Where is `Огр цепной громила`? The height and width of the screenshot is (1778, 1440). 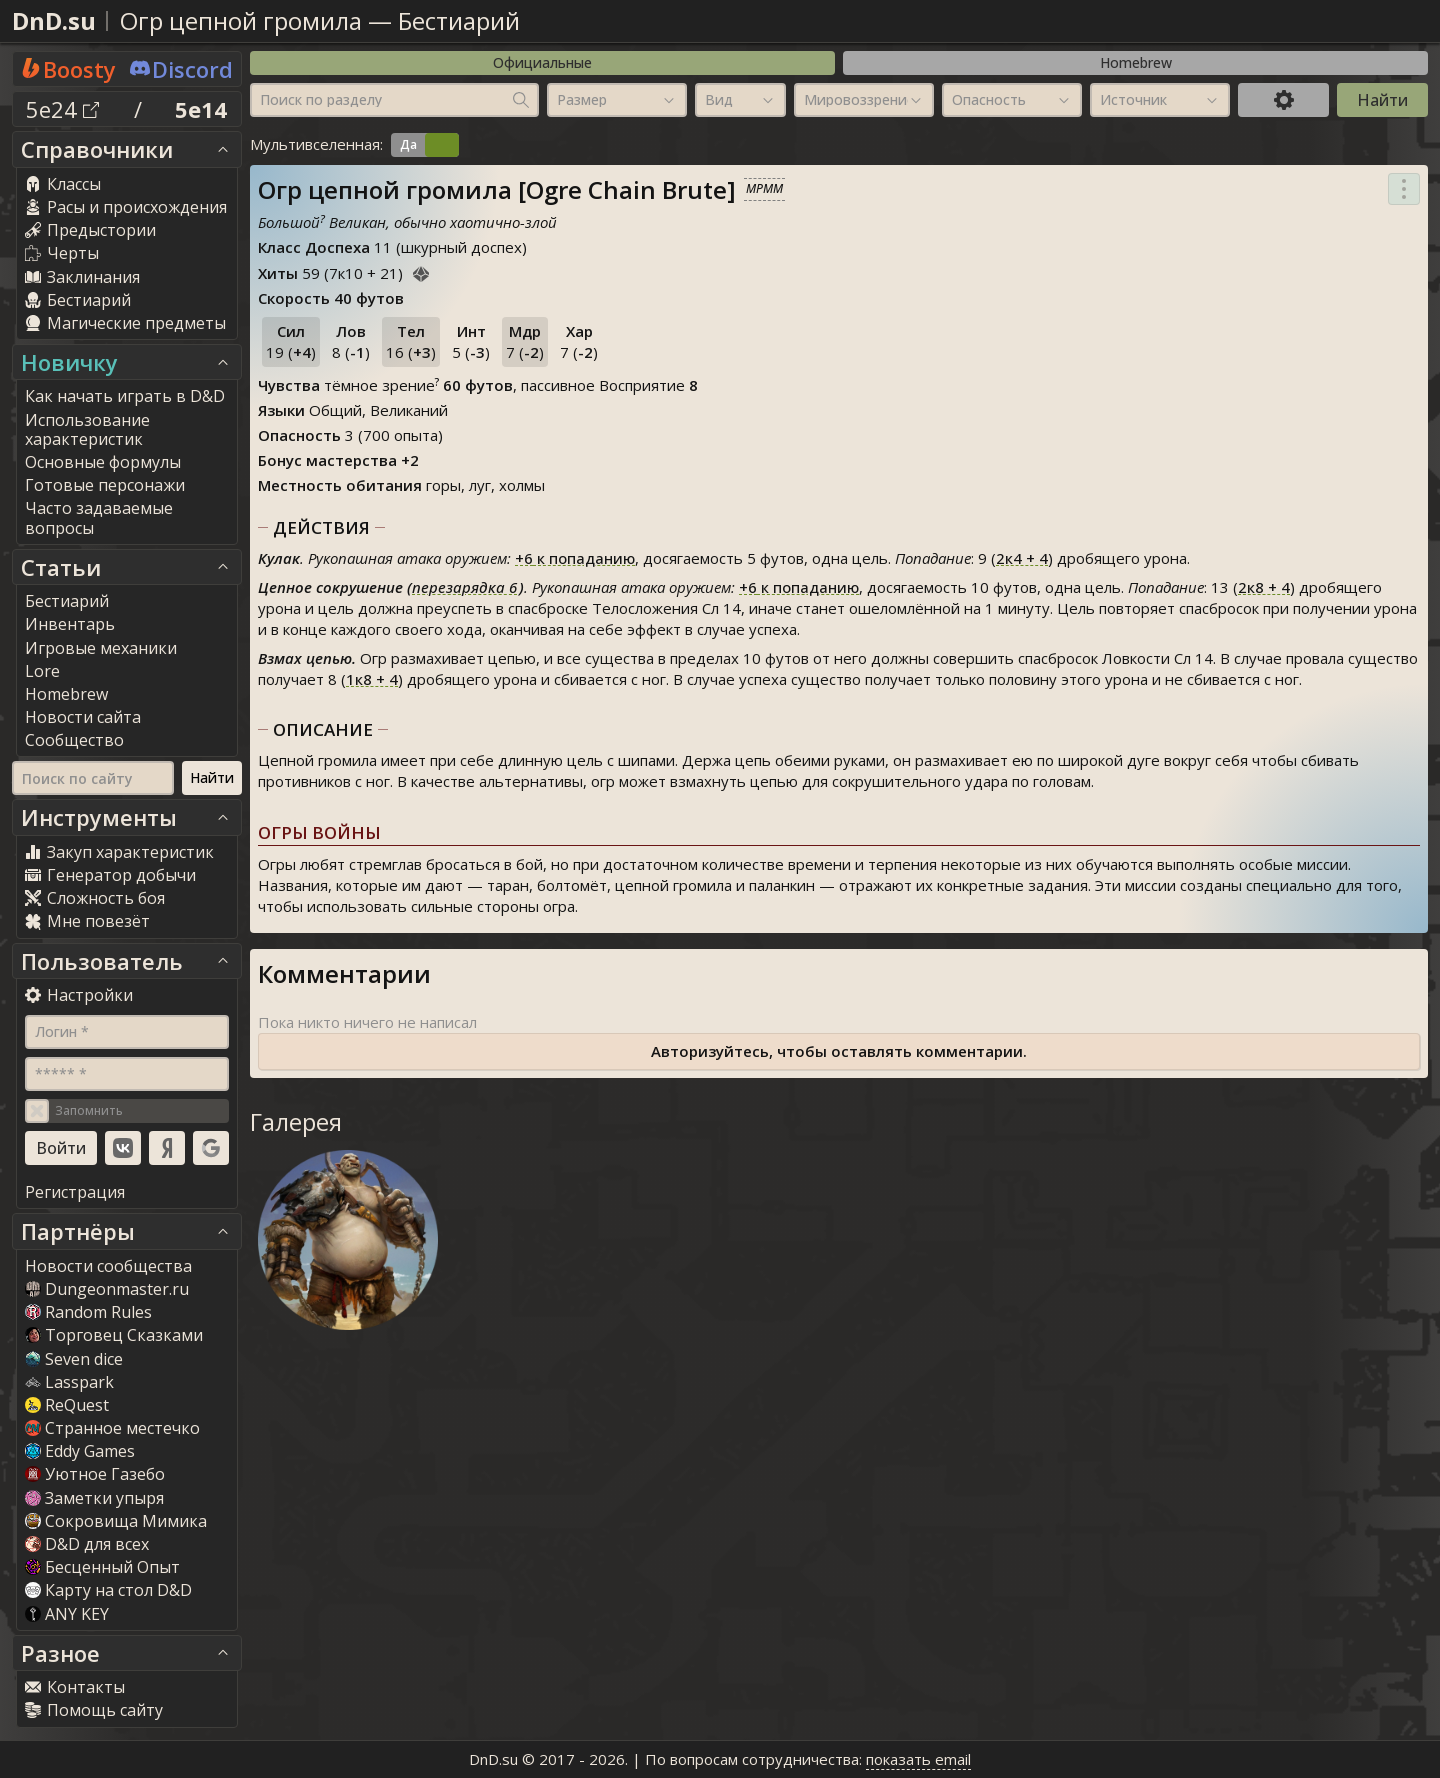 Огр цепной громила is located at coordinates (241, 20).